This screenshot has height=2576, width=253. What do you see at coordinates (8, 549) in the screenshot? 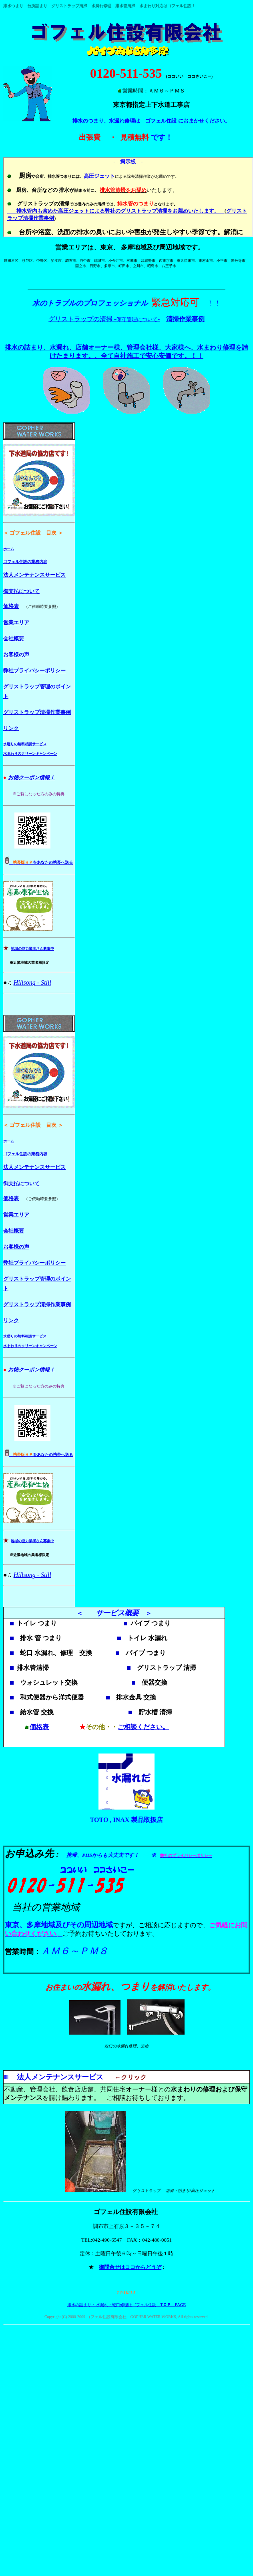
I see `ホーム` at bounding box center [8, 549].